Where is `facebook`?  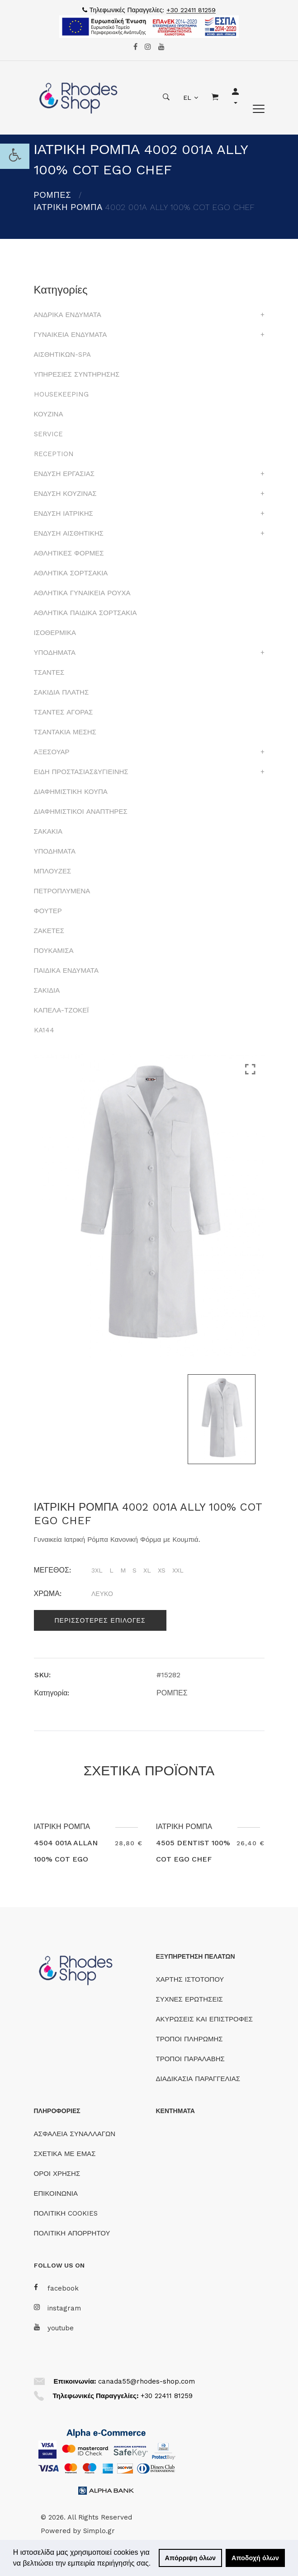
facebook is located at coordinates (56, 2288).